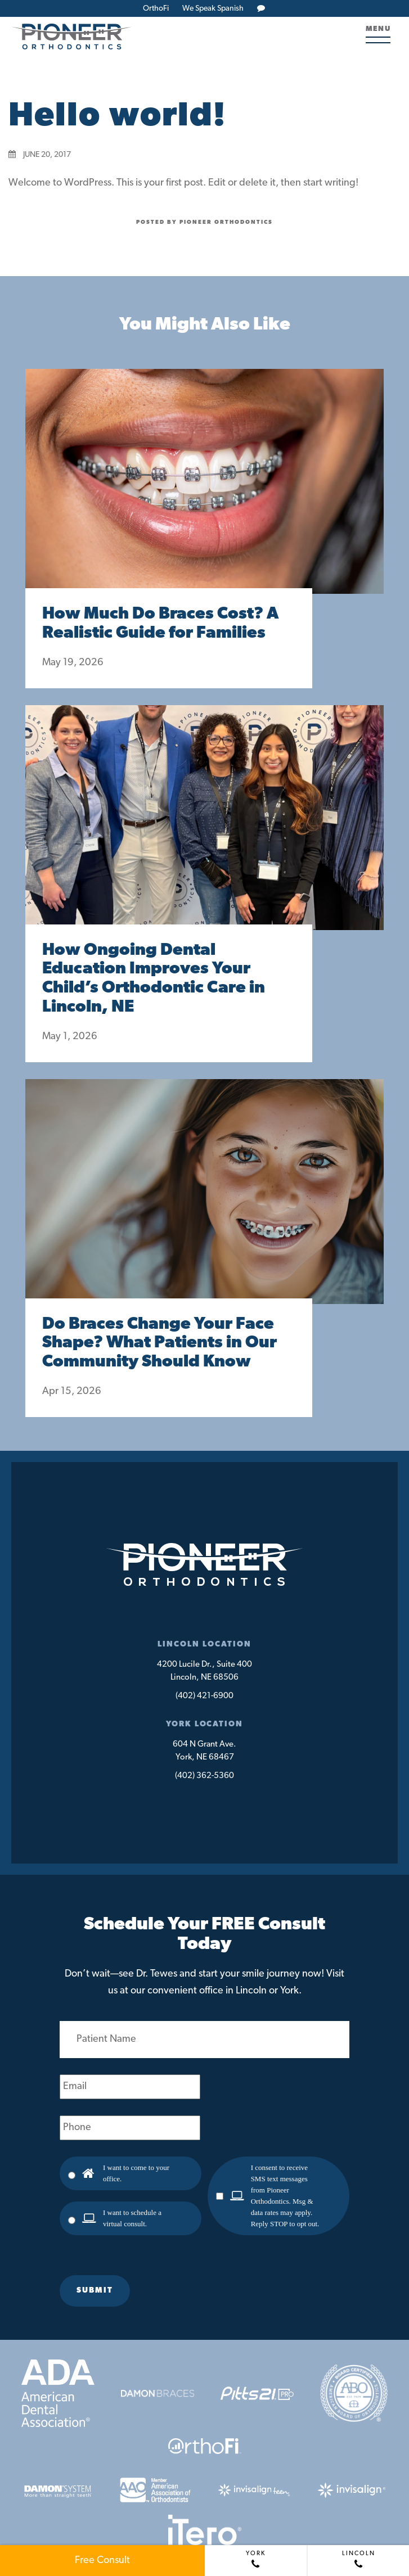  Describe the element at coordinates (204, 1696) in the screenshot. I see `(402) 421-6900` at that location.